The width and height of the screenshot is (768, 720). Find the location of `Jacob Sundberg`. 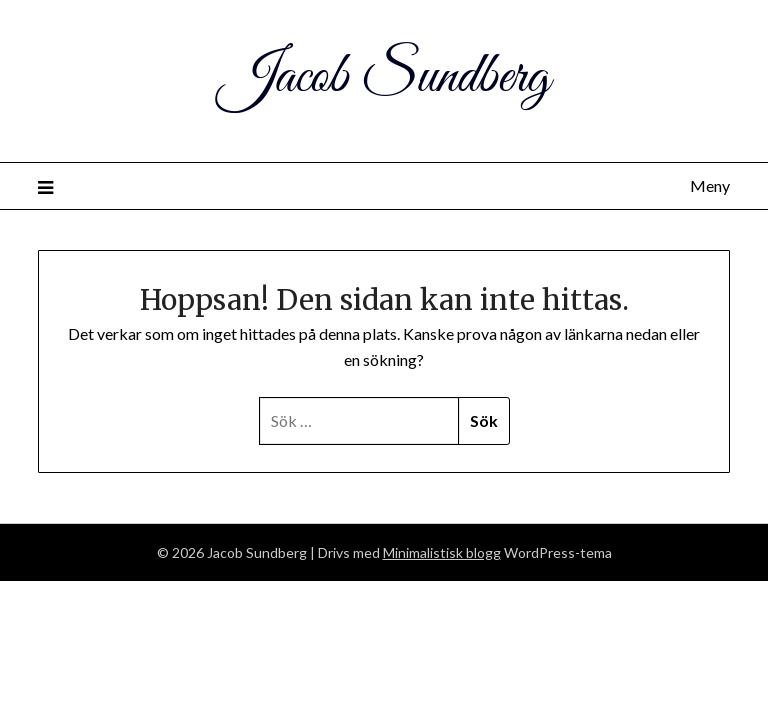

Jacob Sundberg is located at coordinates (384, 78).